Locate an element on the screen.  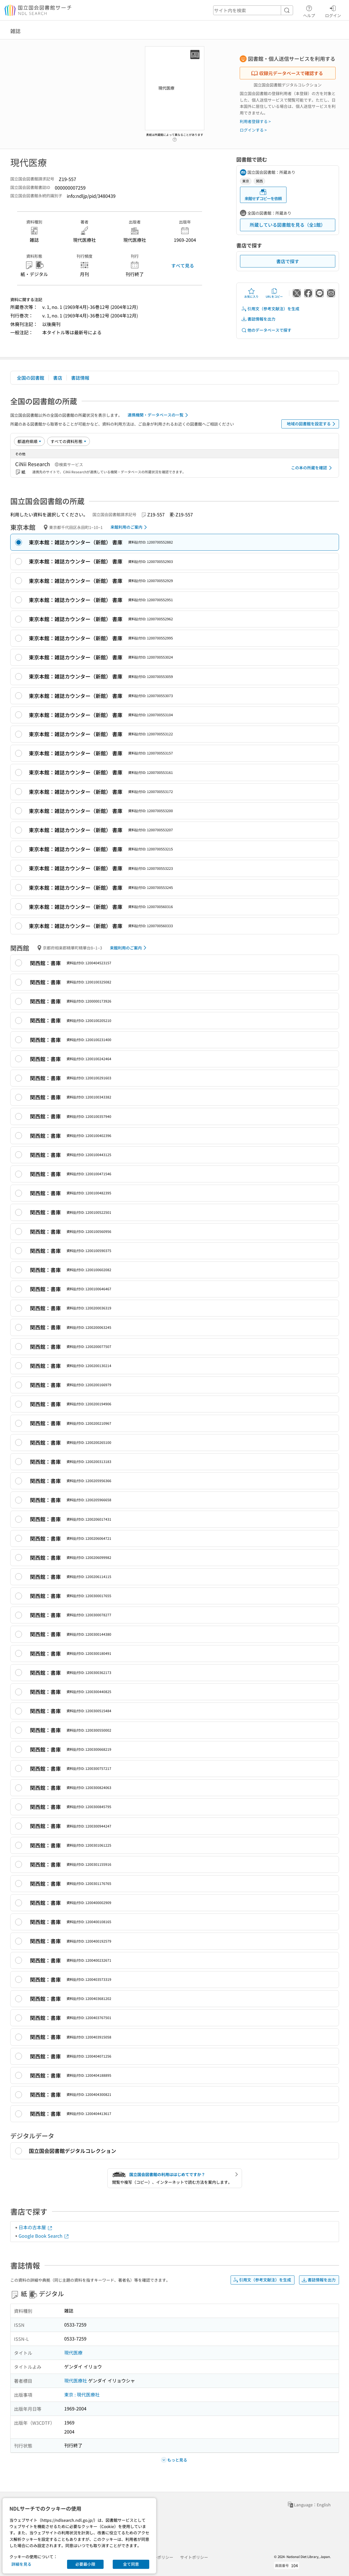
現代医療社 is located at coordinates (75, 2380).